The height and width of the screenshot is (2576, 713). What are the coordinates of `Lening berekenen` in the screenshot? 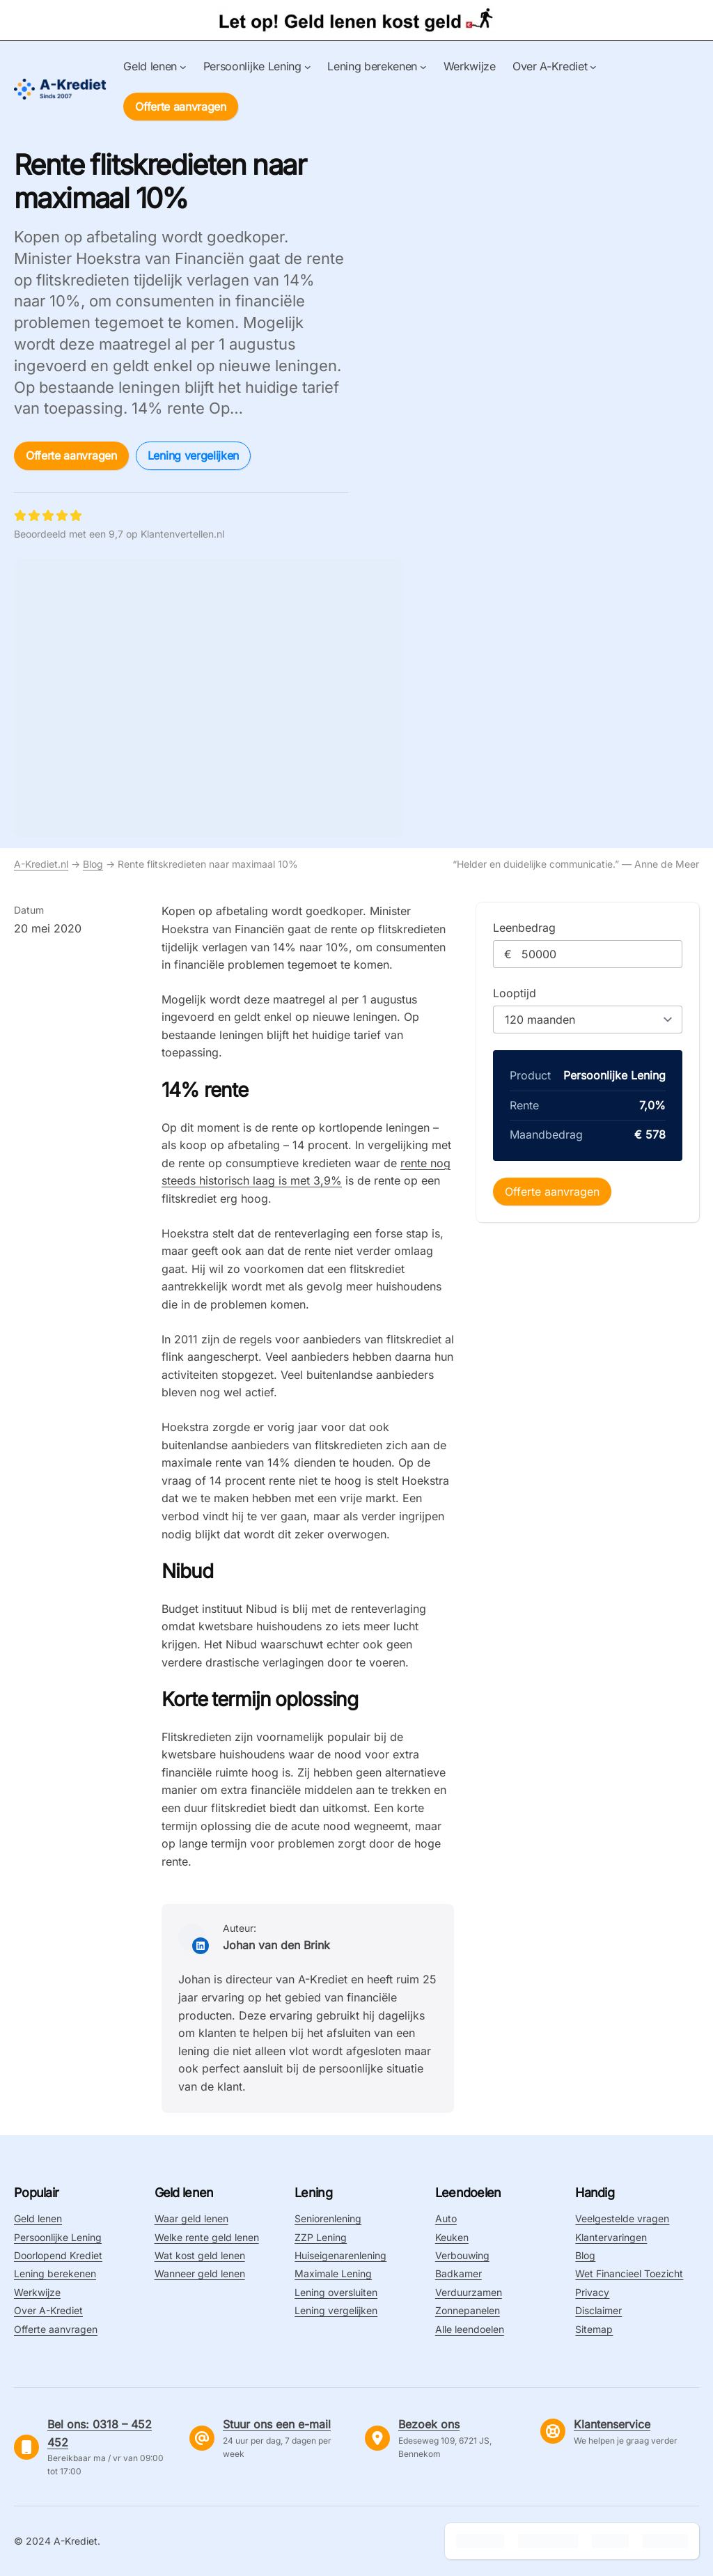 It's located at (55, 2273).